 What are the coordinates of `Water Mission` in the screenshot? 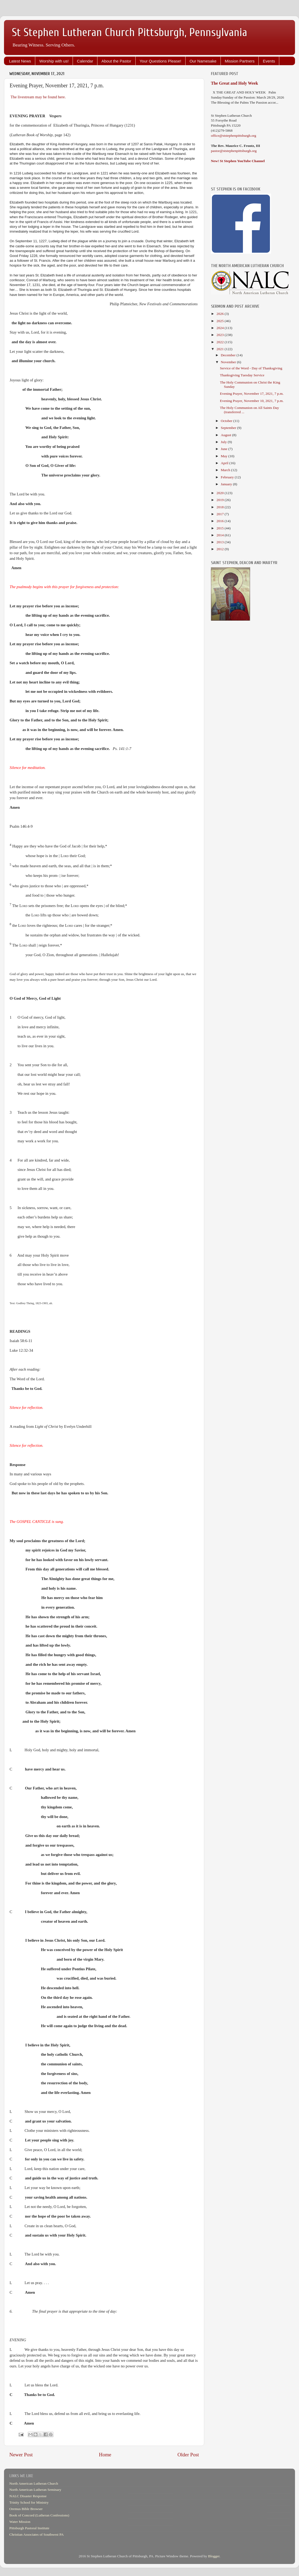 It's located at (19, 2522).